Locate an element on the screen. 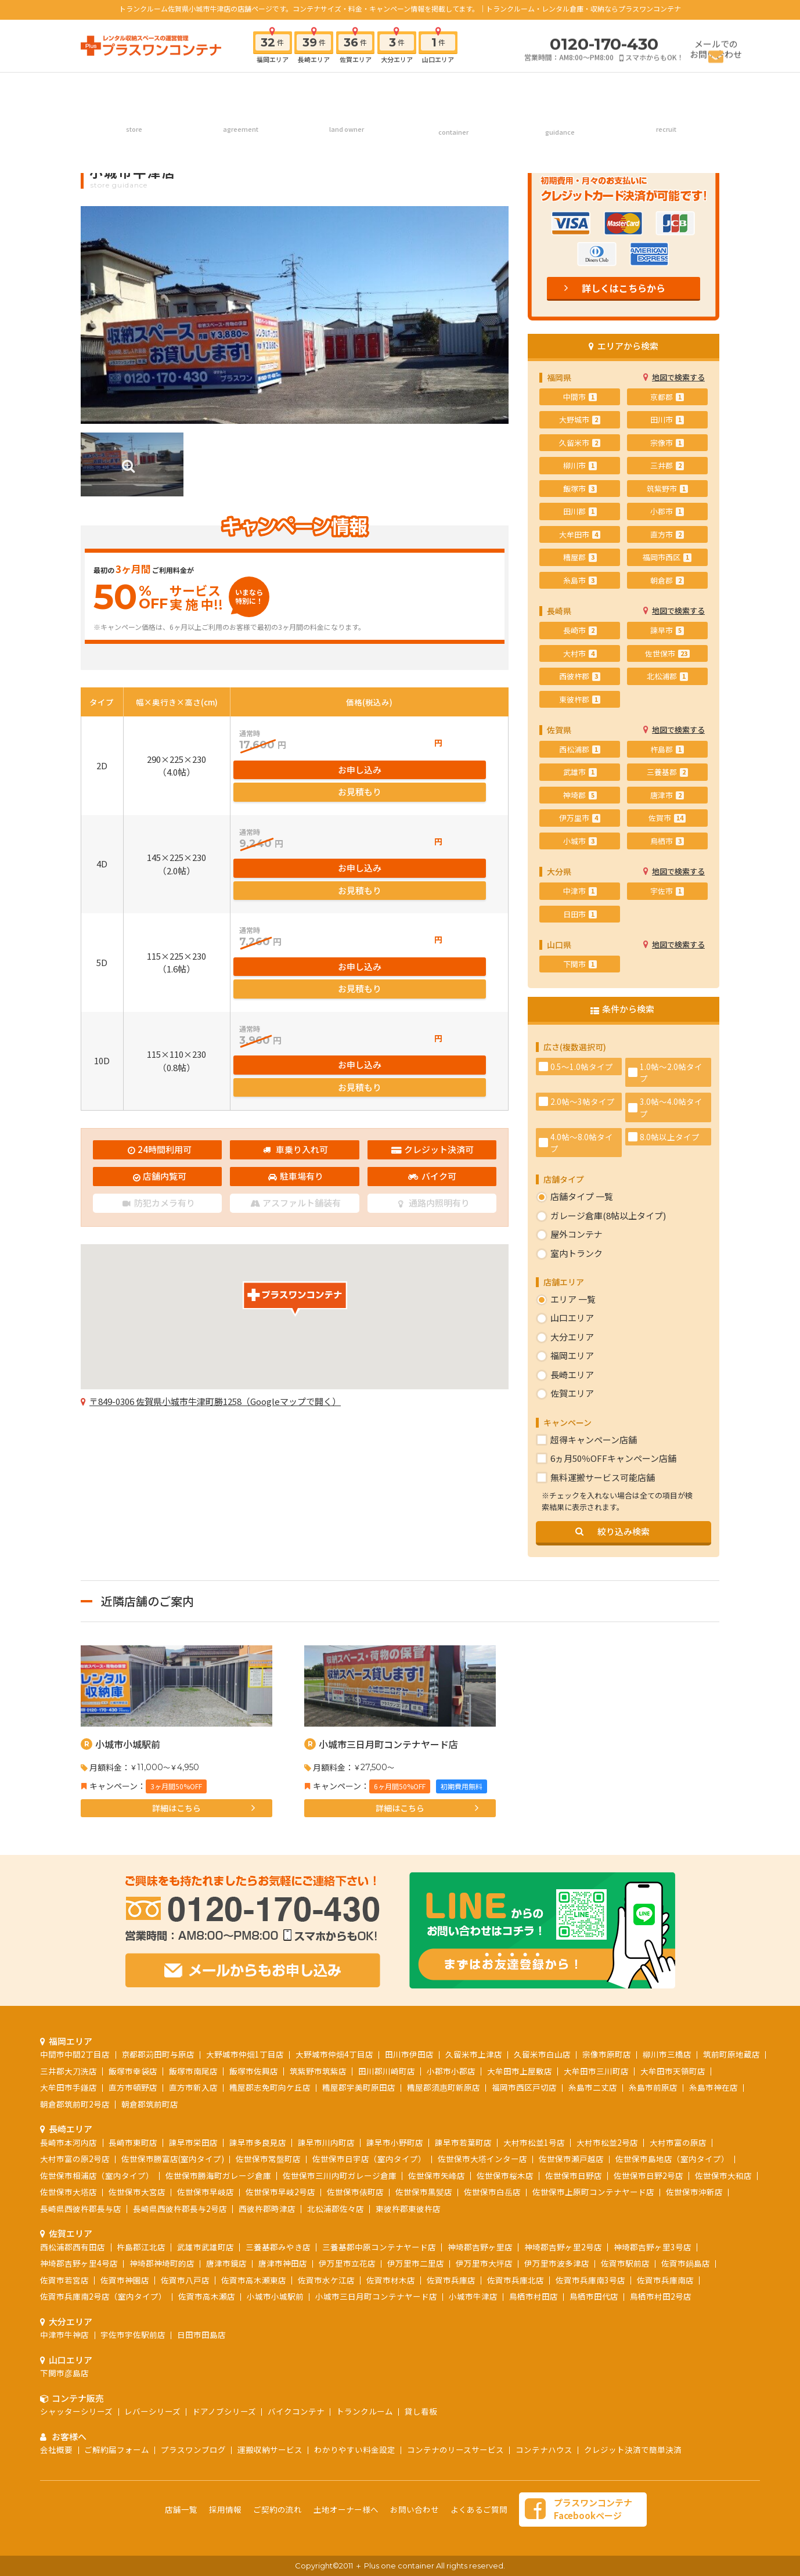 This screenshot has width=800, height=2576. 佐世保市早岐店 is located at coordinates (205, 2191).